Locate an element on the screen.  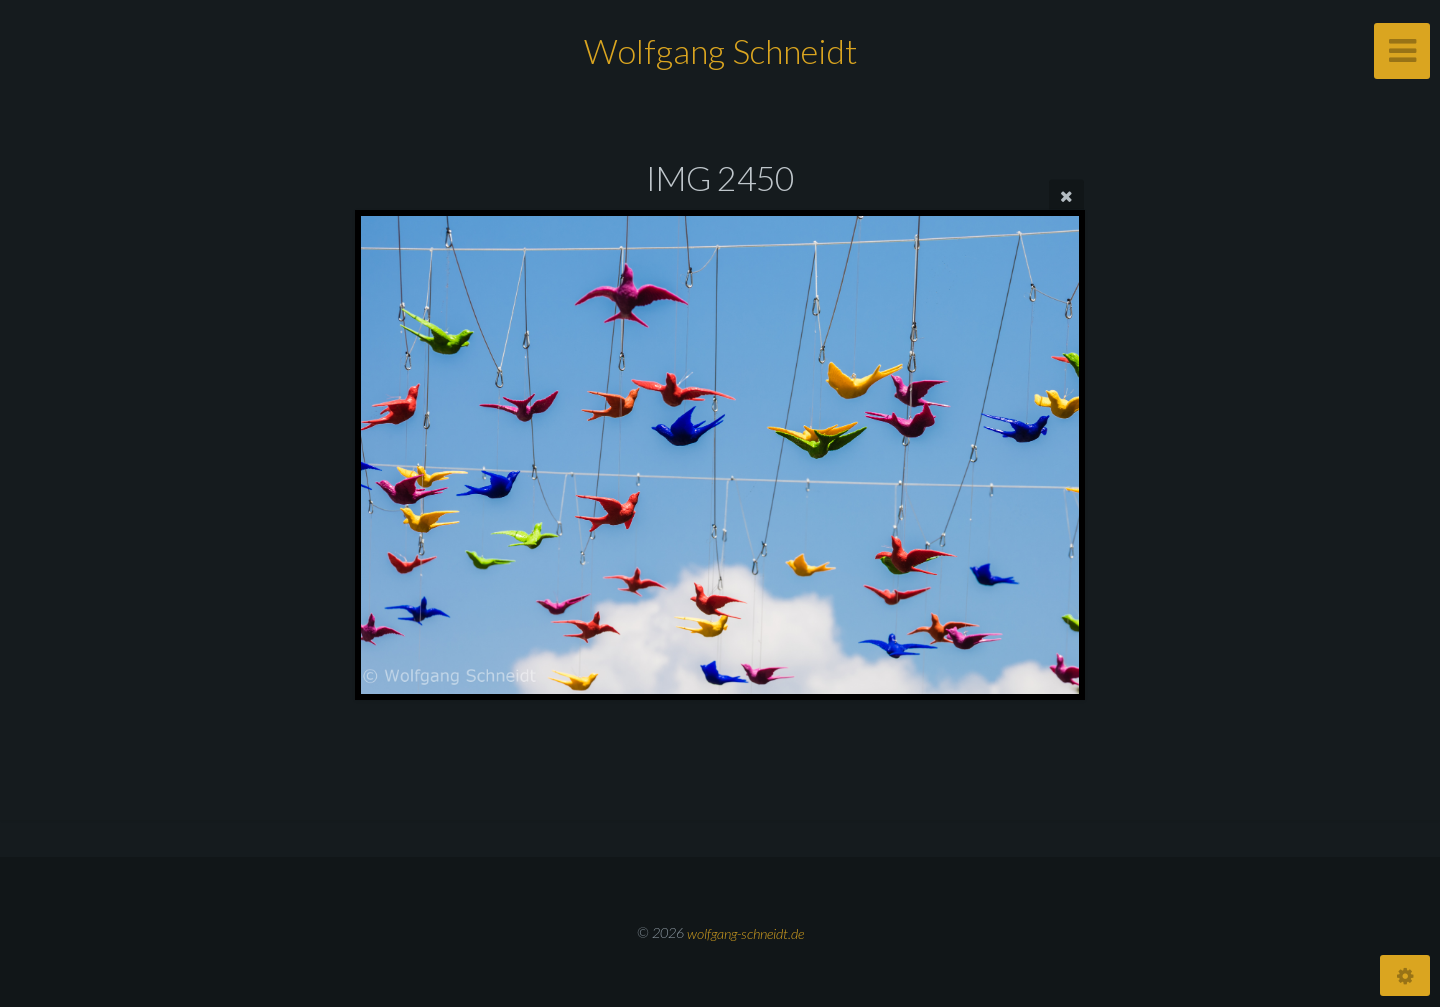
wolfgang-schneidt.de is located at coordinates (745, 932).